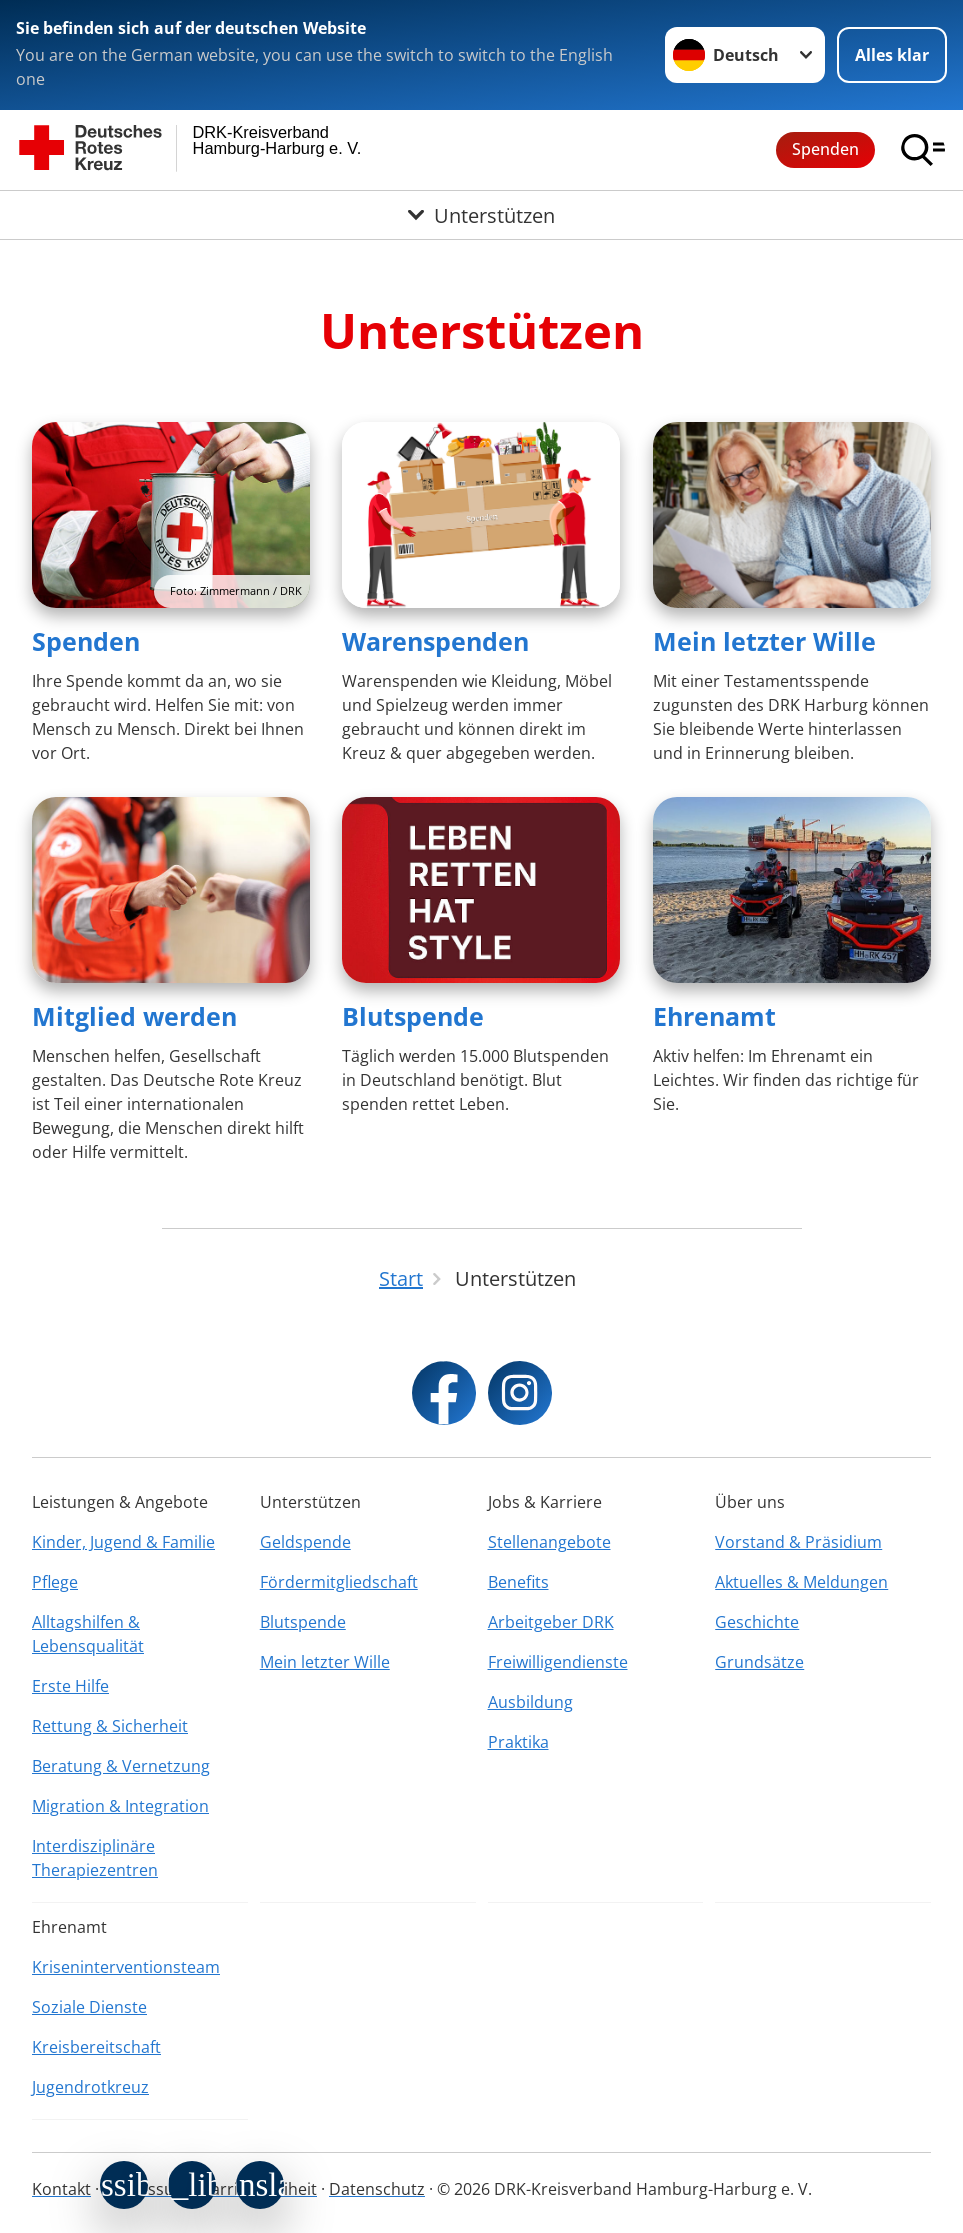 The width and height of the screenshot is (963, 2233). What do you see at coordinates (89, 2007) in the screenshot?
I see `Soziale Dienste` at bounding box center [89, 2007].